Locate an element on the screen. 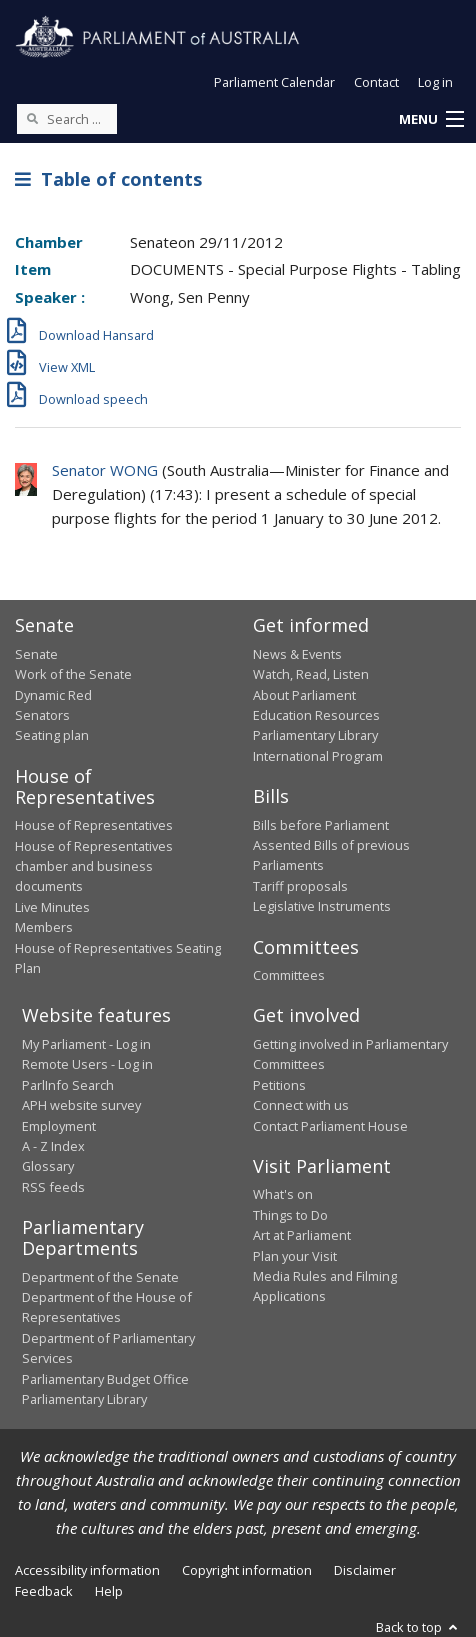 Image resolution: width=476 pixels, height=1637 pixels. Seating plan is located at coordinates (52, 735).